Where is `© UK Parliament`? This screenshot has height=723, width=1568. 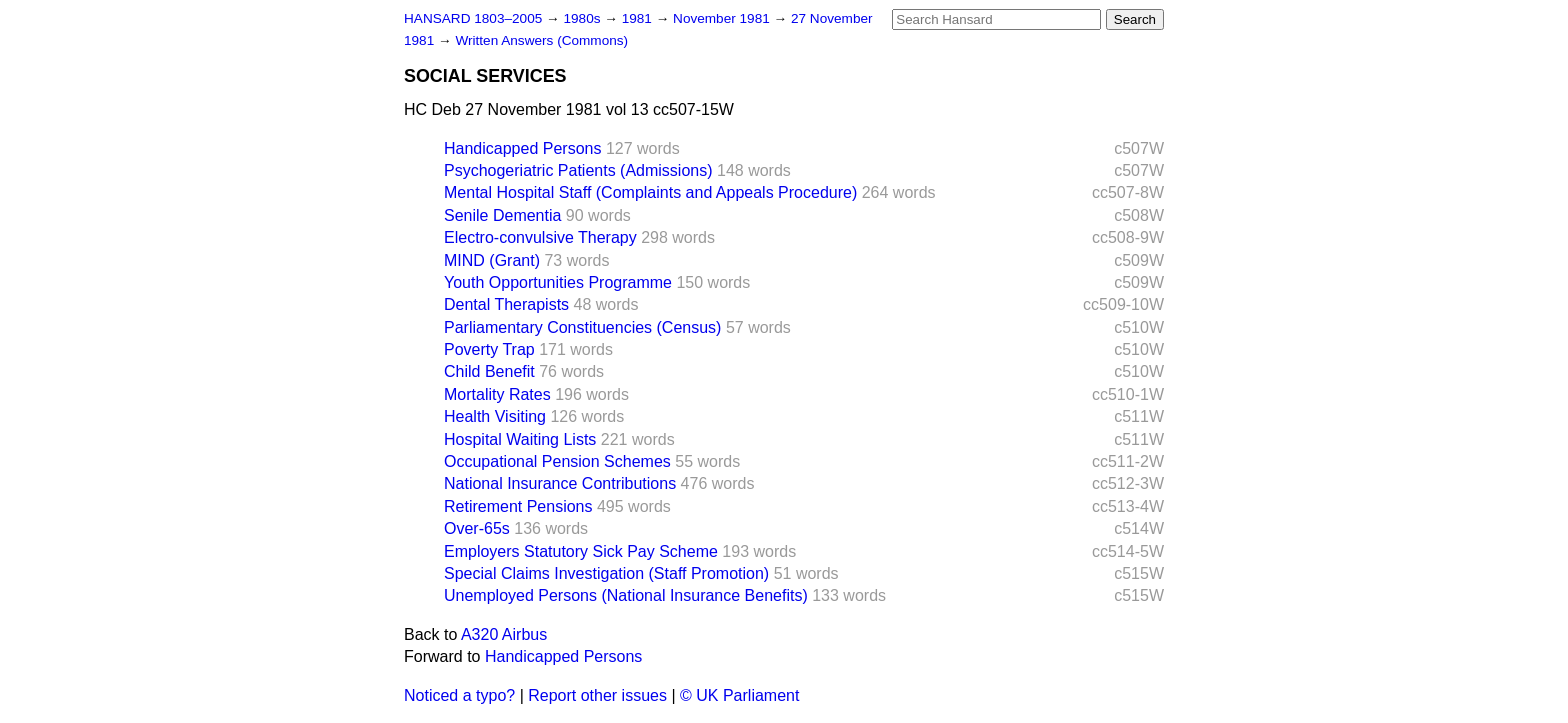 © UK Parliament is located at coordinates (739, 695).